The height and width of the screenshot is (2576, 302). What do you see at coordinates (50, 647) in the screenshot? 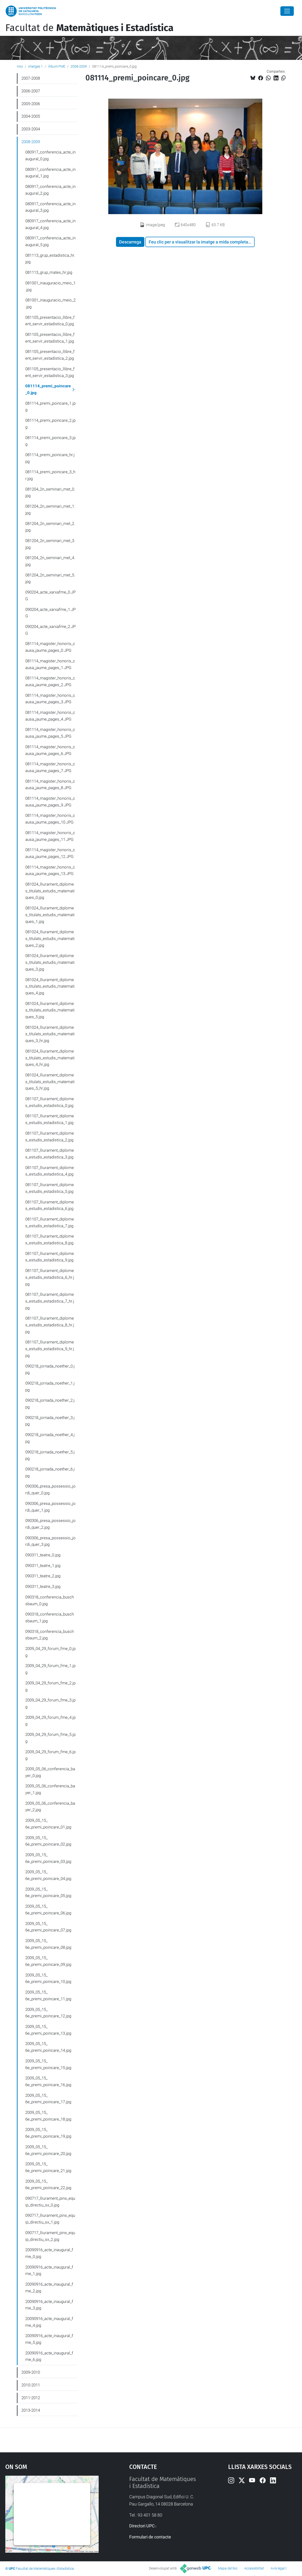
I see `081114_magister_honoris_causa_jaume_pages_0.JPG` at bounding box center [50, 647].